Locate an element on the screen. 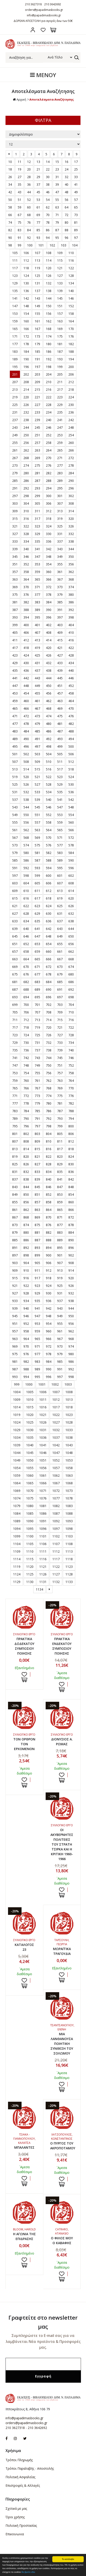 The height and width of the screenshot is (2576, 86). 261 is located at coordinates (15, 450).